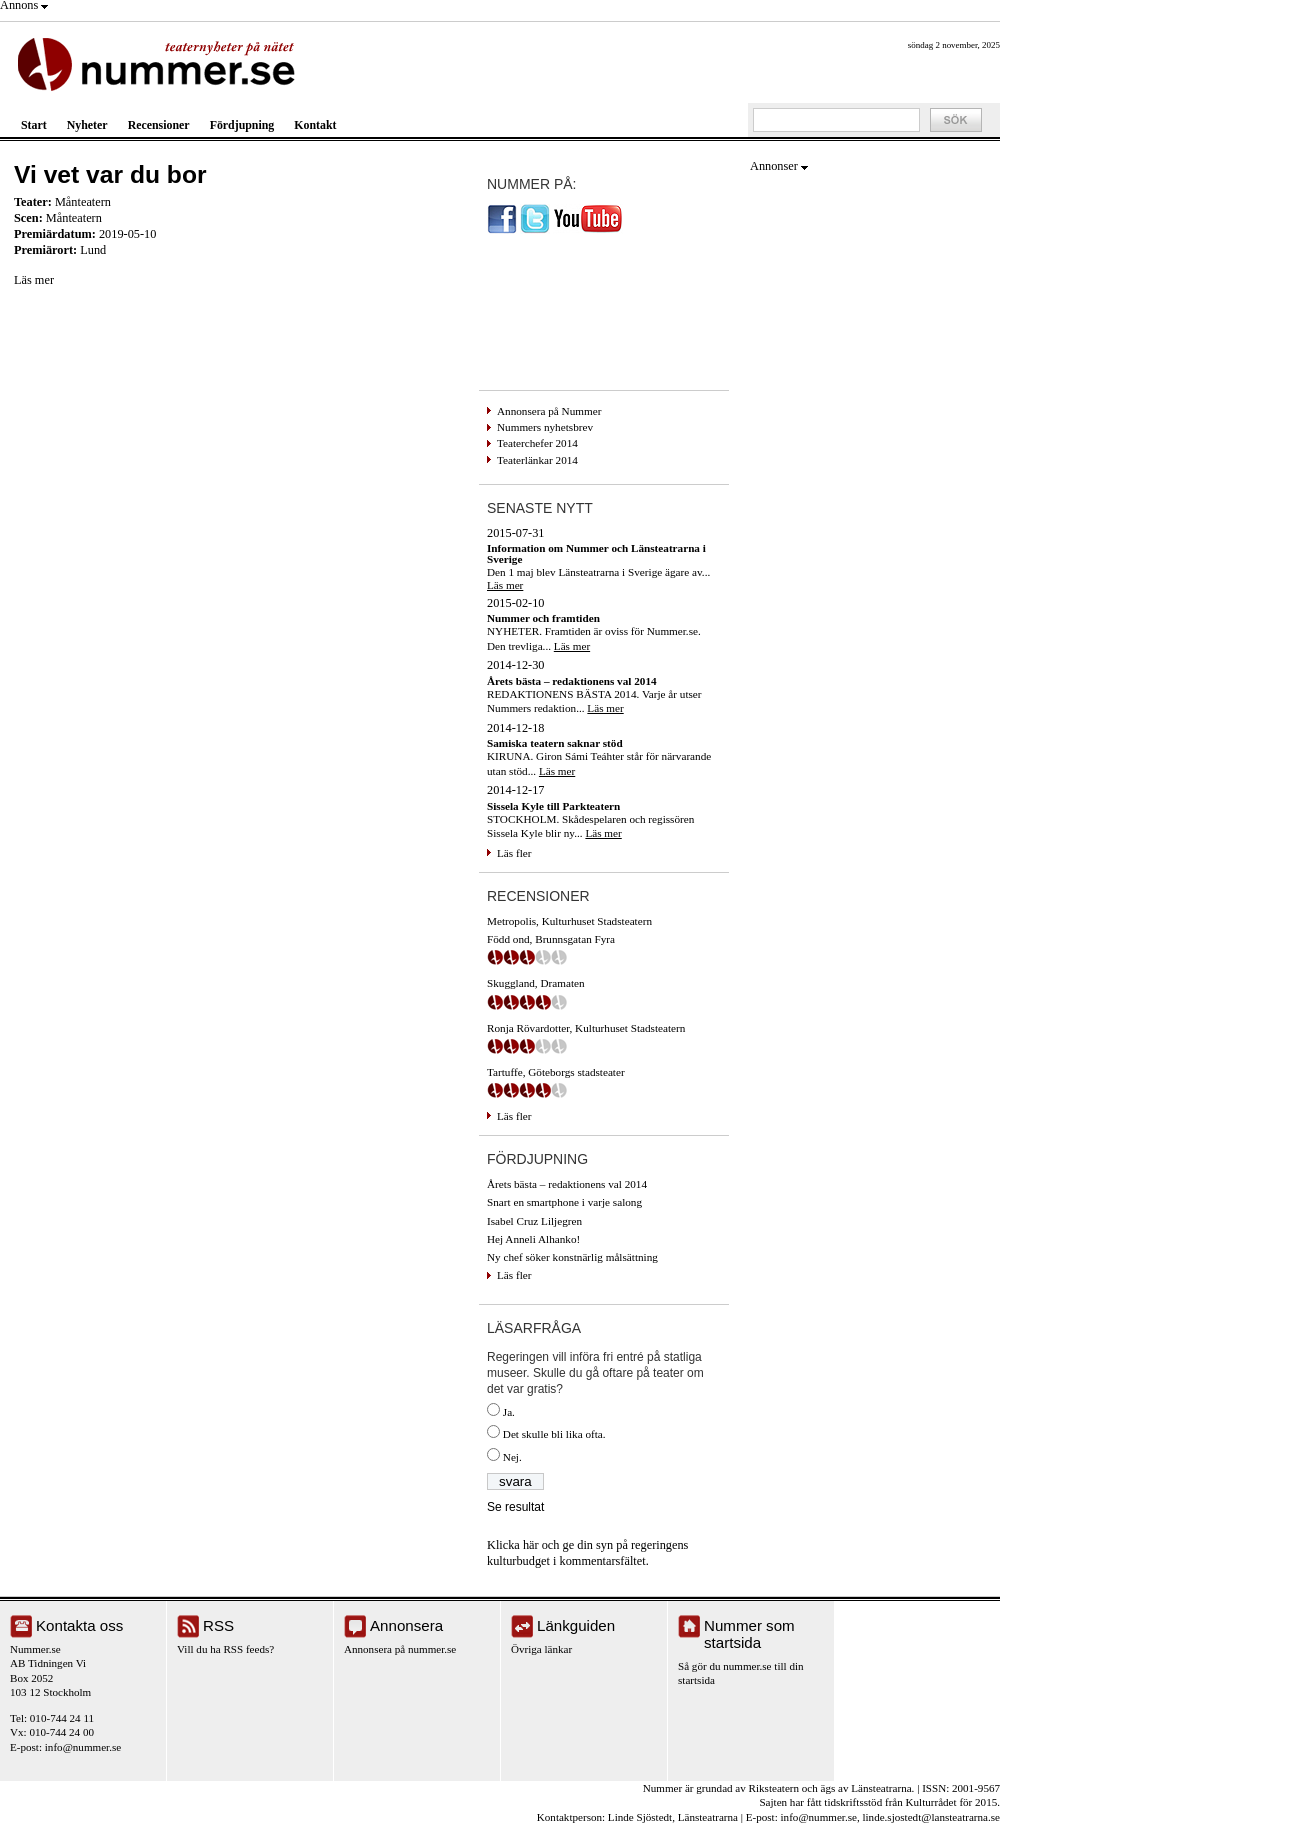 This screenshot has width=1305, height=1836. Describe the element at coordinates (315, 125) in the screenshot. I see `Kontakt` at that location.